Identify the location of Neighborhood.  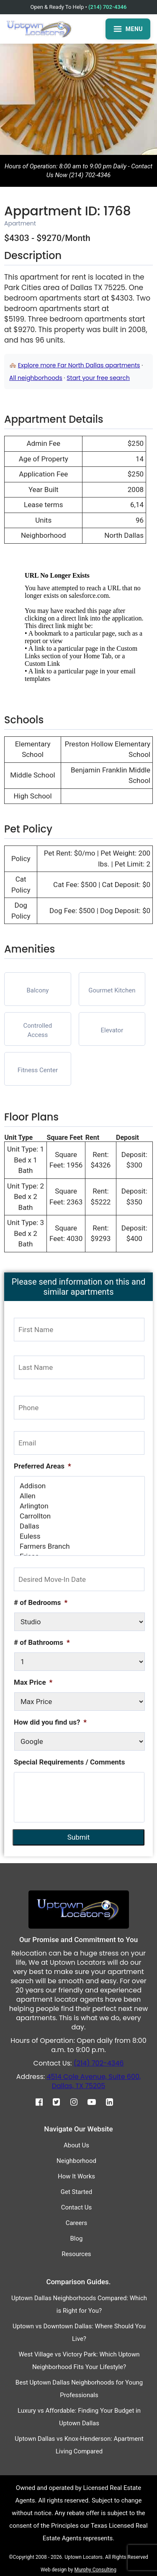
(76, 2161).